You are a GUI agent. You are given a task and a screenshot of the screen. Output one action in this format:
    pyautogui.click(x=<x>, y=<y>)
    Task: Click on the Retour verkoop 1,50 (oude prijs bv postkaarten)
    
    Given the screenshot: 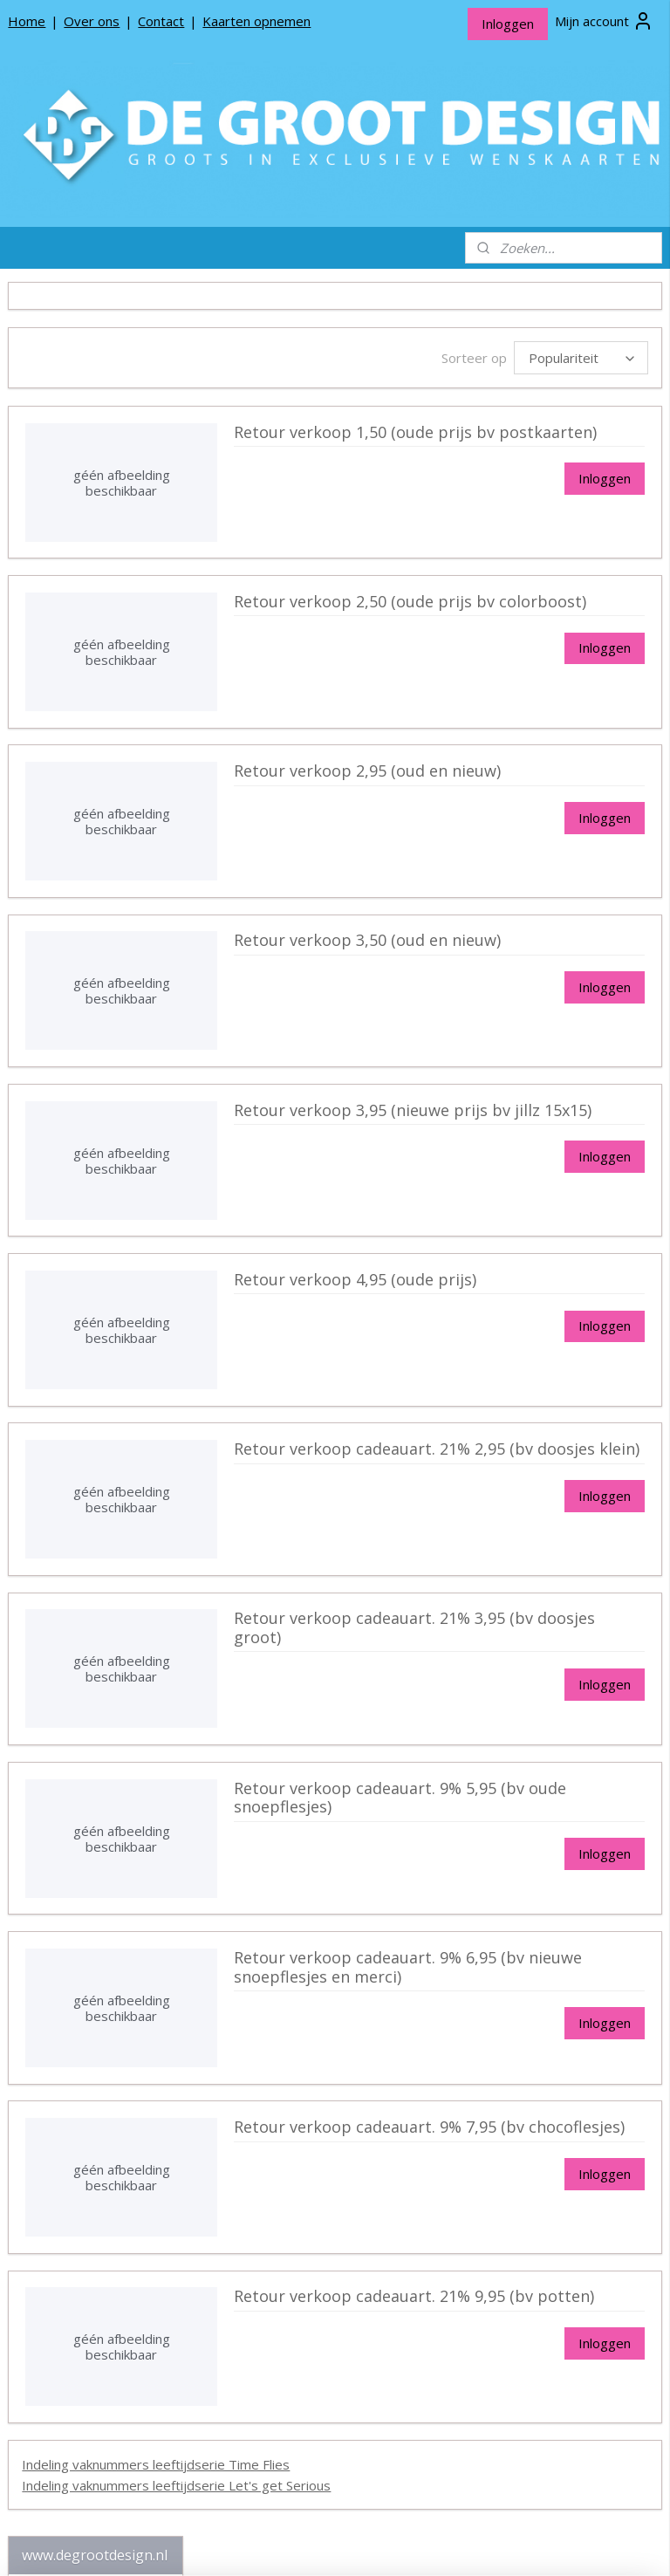 What is the action you would take?
    pyautogui.click(x=525, y=449)
    